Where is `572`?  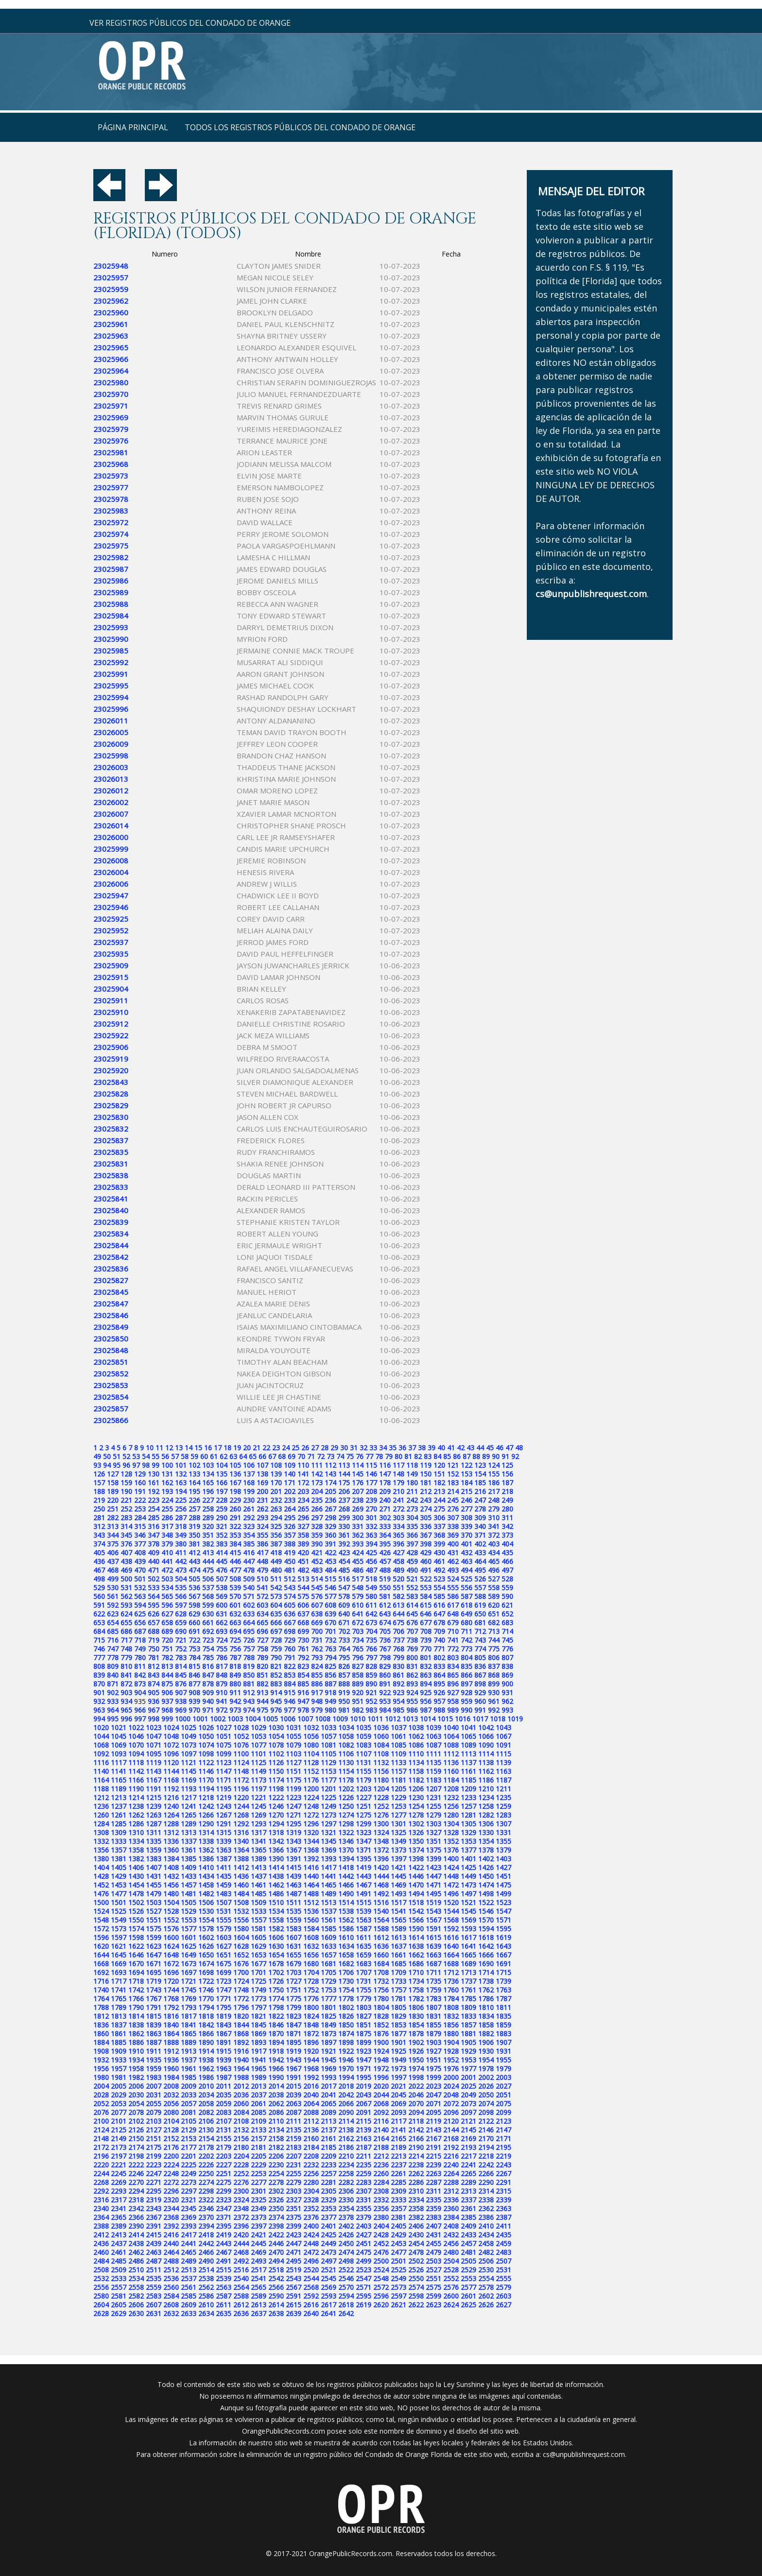 572 is located at coordinates (262, 1596).